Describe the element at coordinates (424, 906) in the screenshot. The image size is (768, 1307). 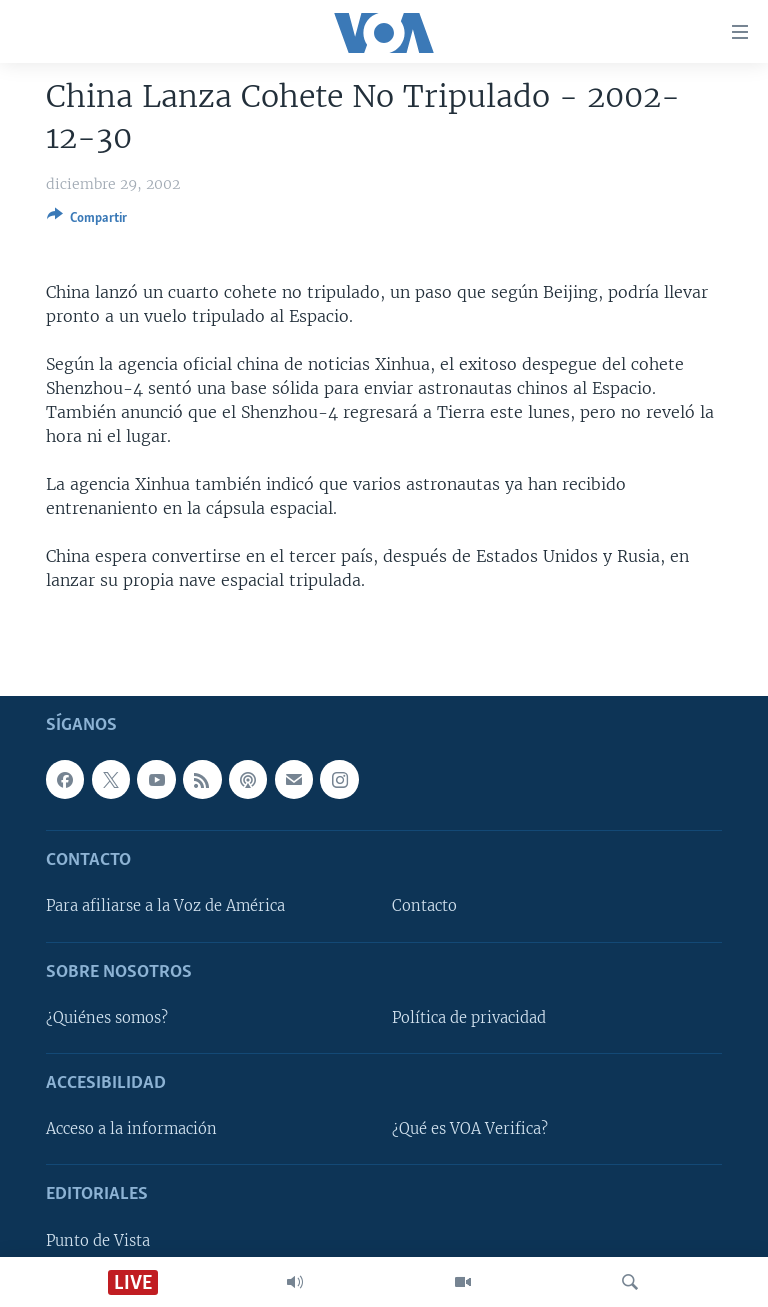
I see `Contacto` at that location.